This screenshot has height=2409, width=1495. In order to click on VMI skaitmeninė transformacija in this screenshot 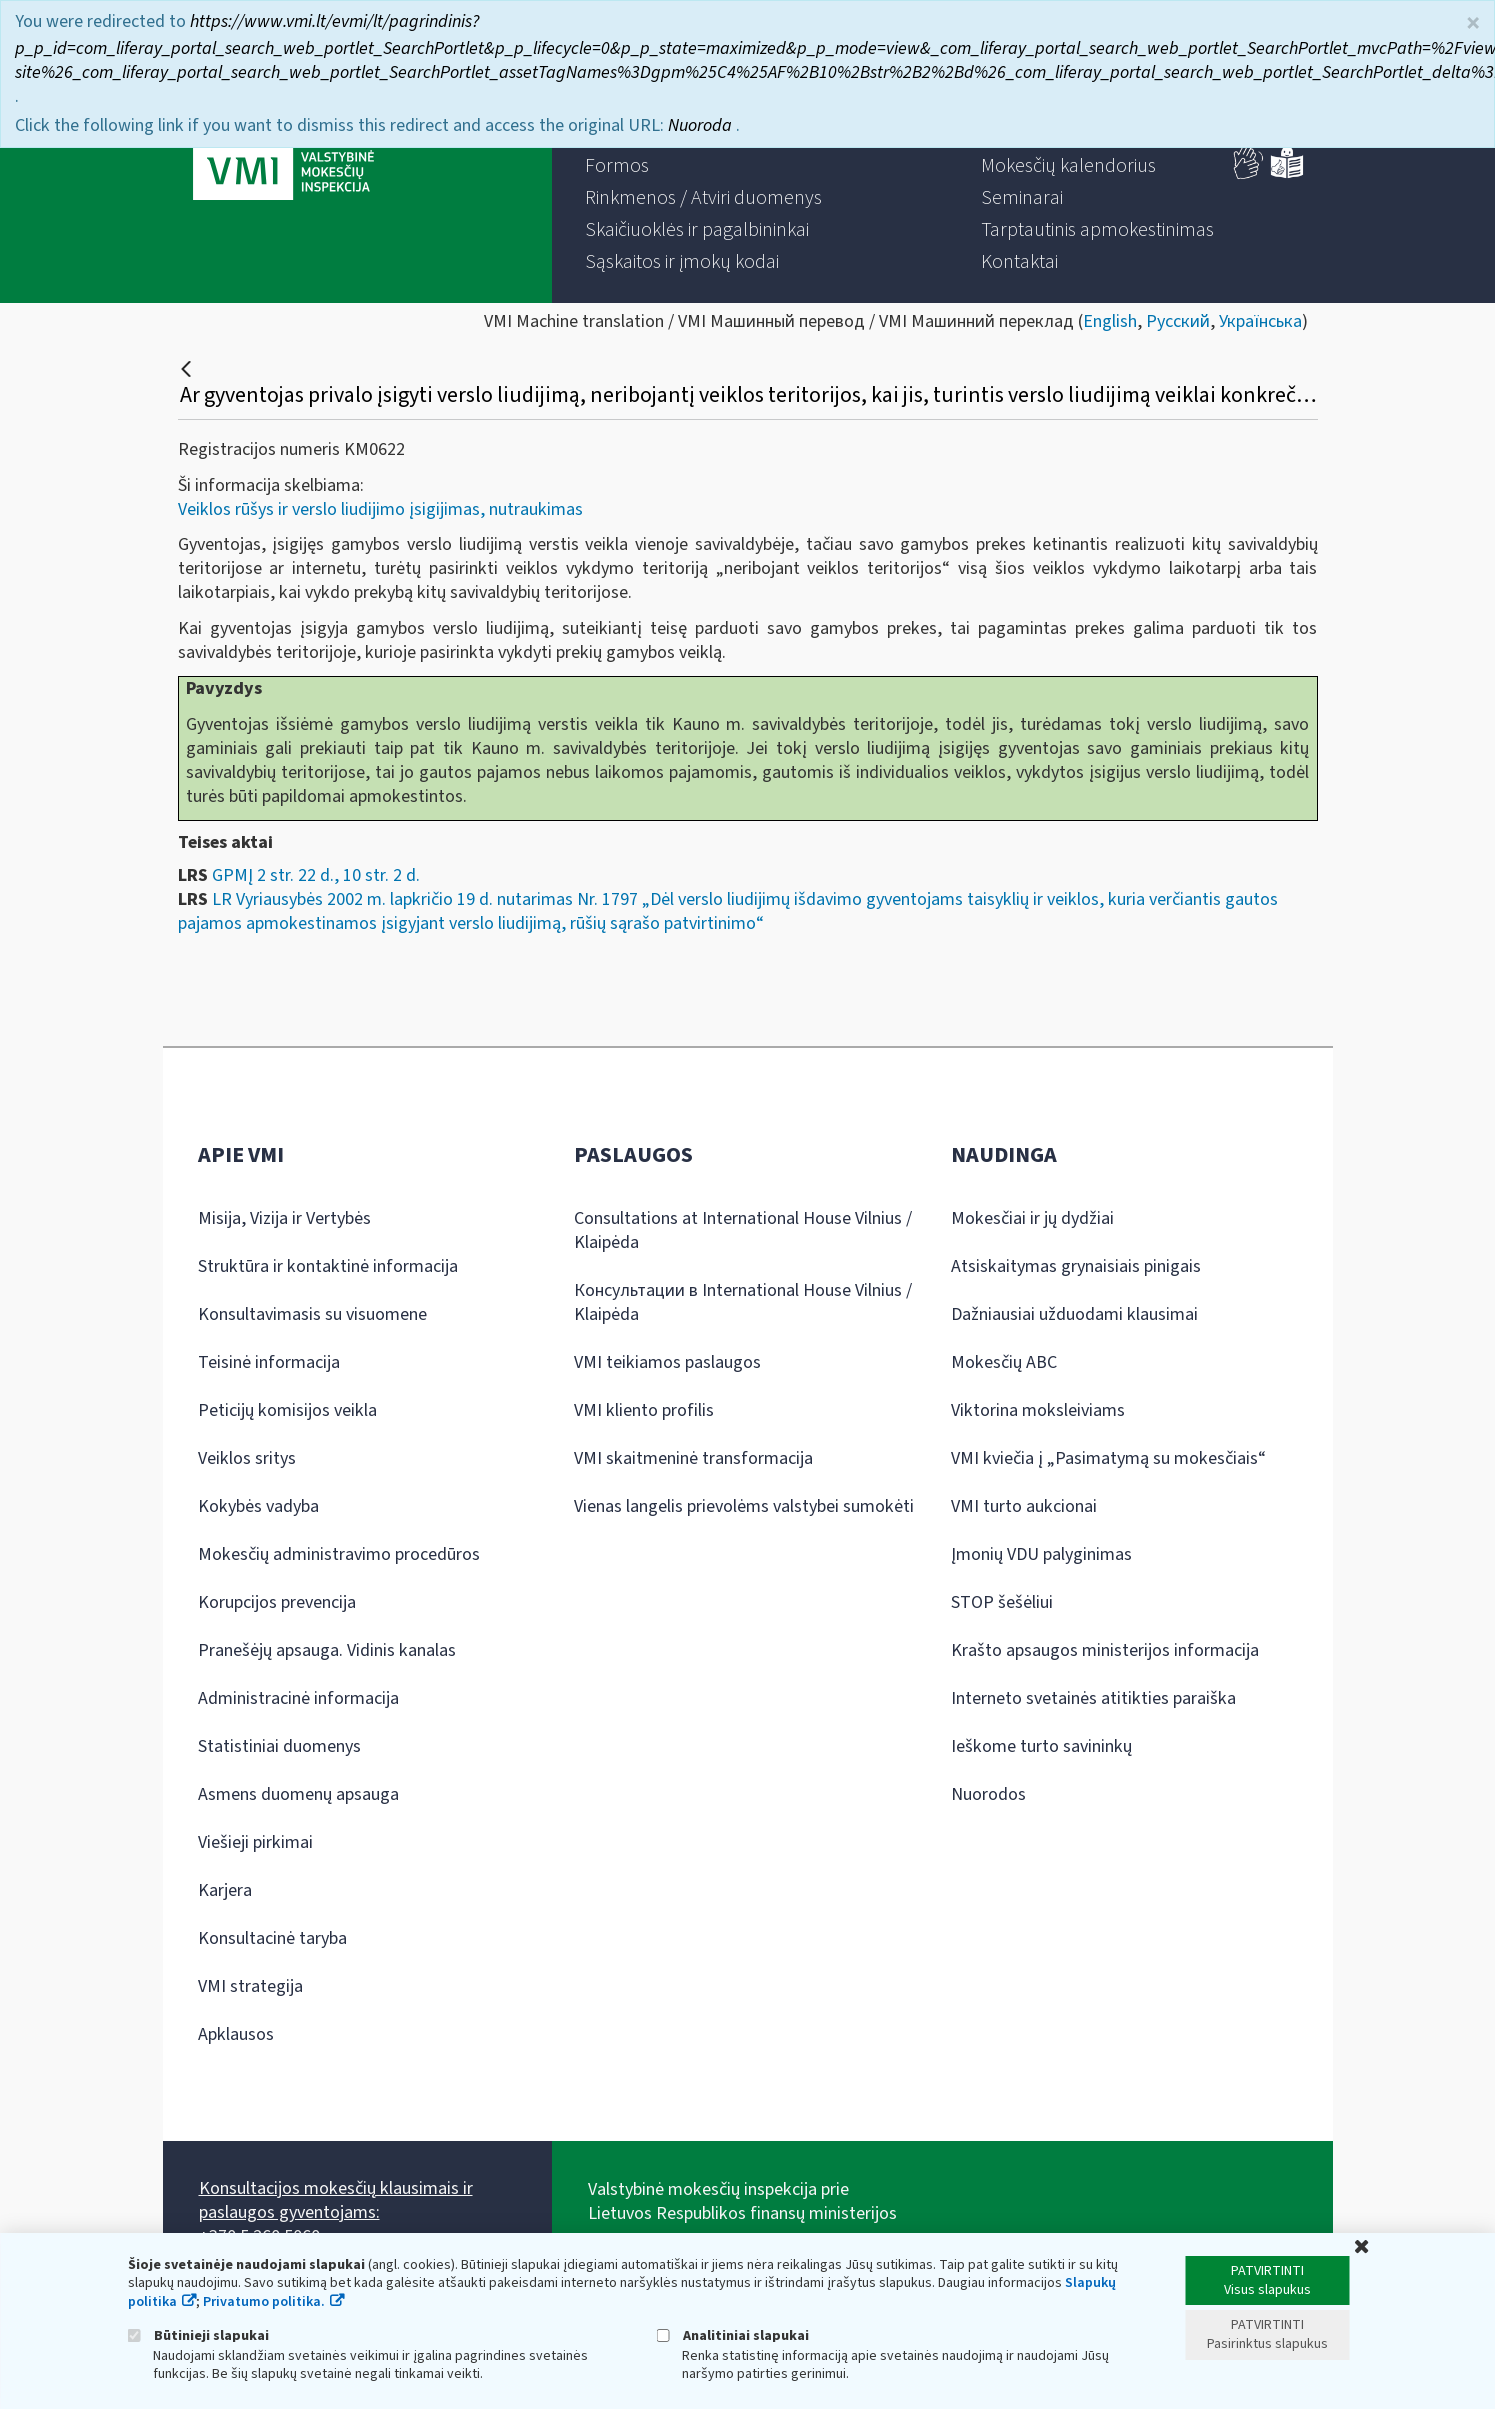, I will do `click(693, 1458)`.